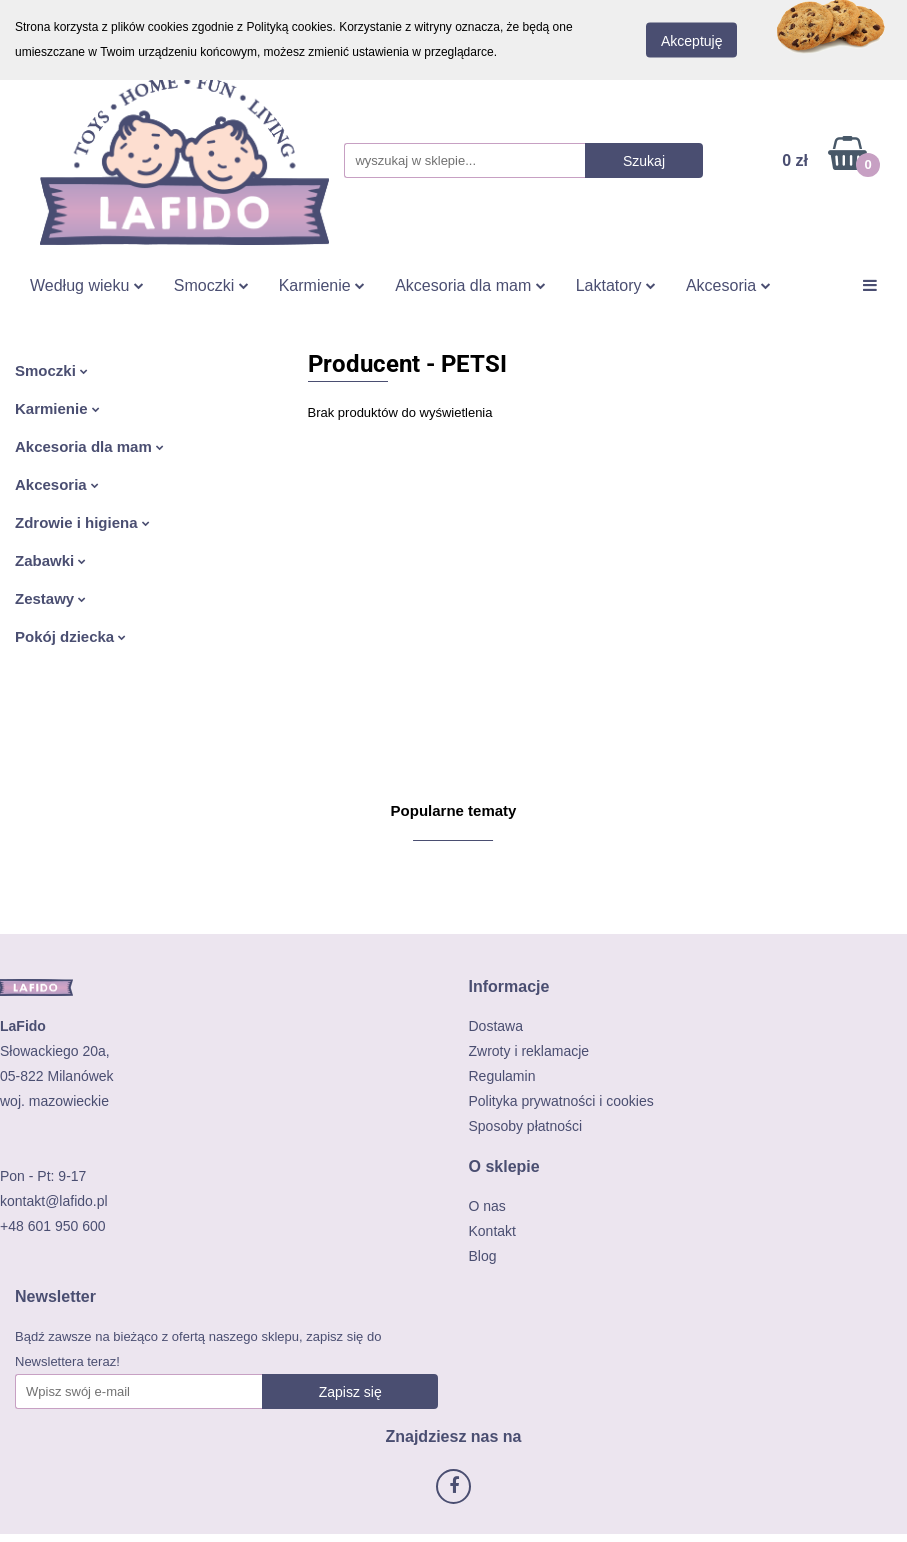 The image size is (907, 1542). Describe the element at coordinates (70, 636) in the screenshot. I see `Pokój dziecka` at that location.